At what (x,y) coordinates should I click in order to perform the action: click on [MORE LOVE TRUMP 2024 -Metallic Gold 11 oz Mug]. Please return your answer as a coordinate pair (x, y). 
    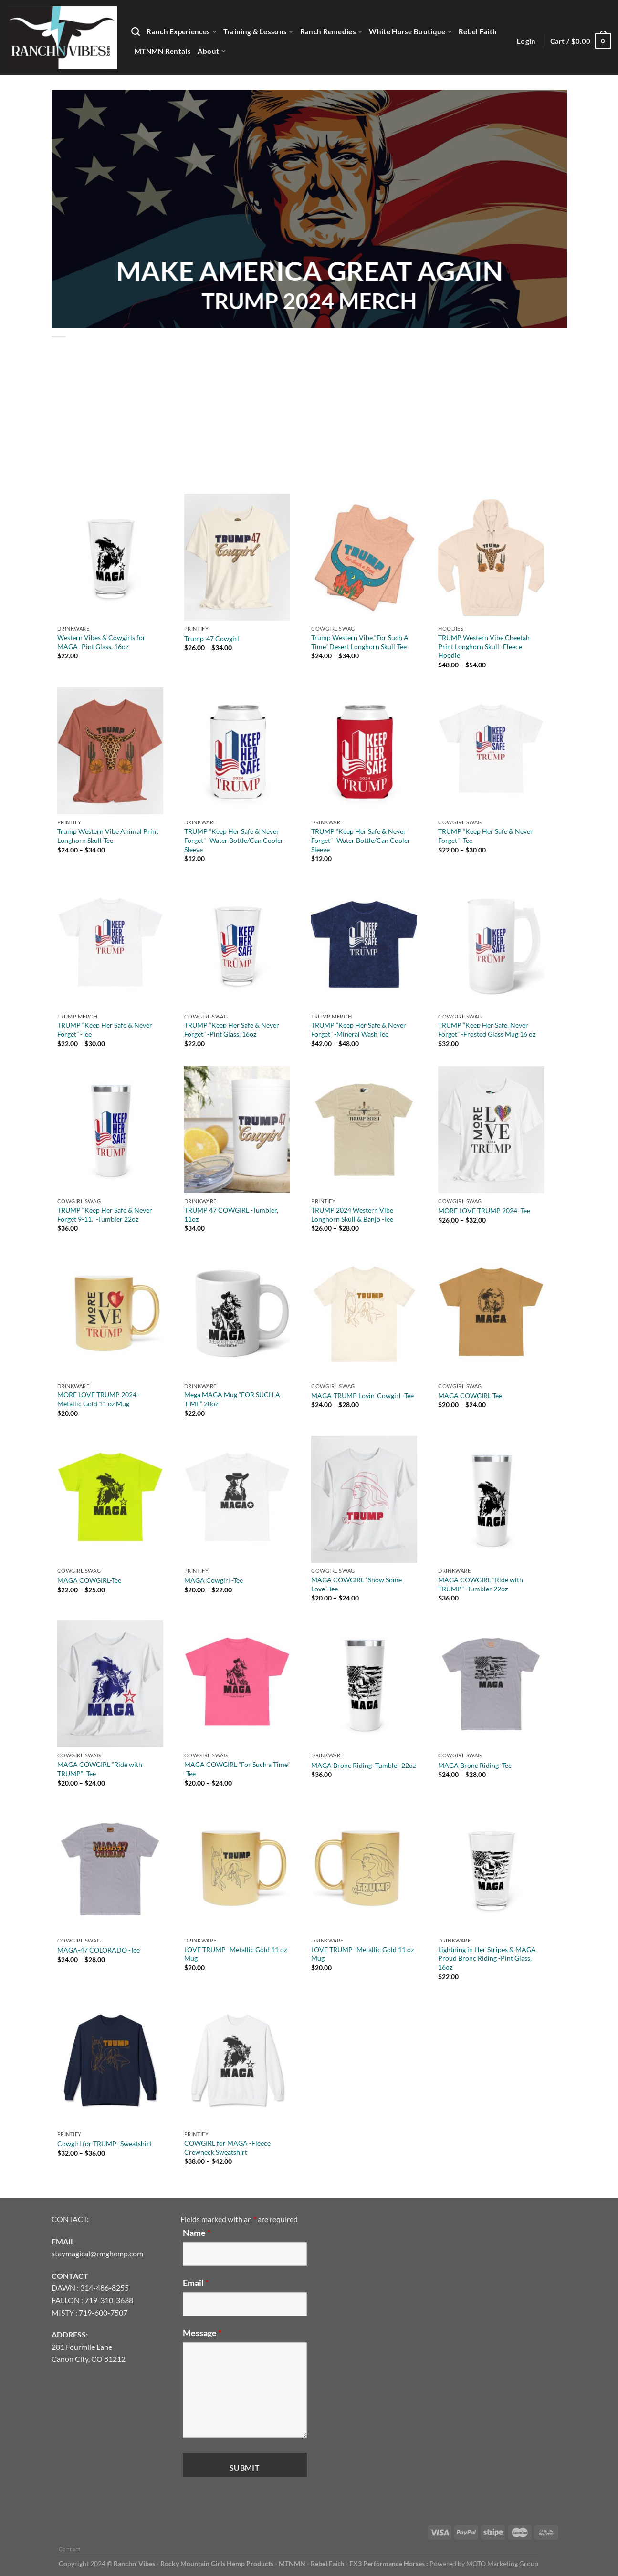
    Looking at the image, I should click on (110, 1314).